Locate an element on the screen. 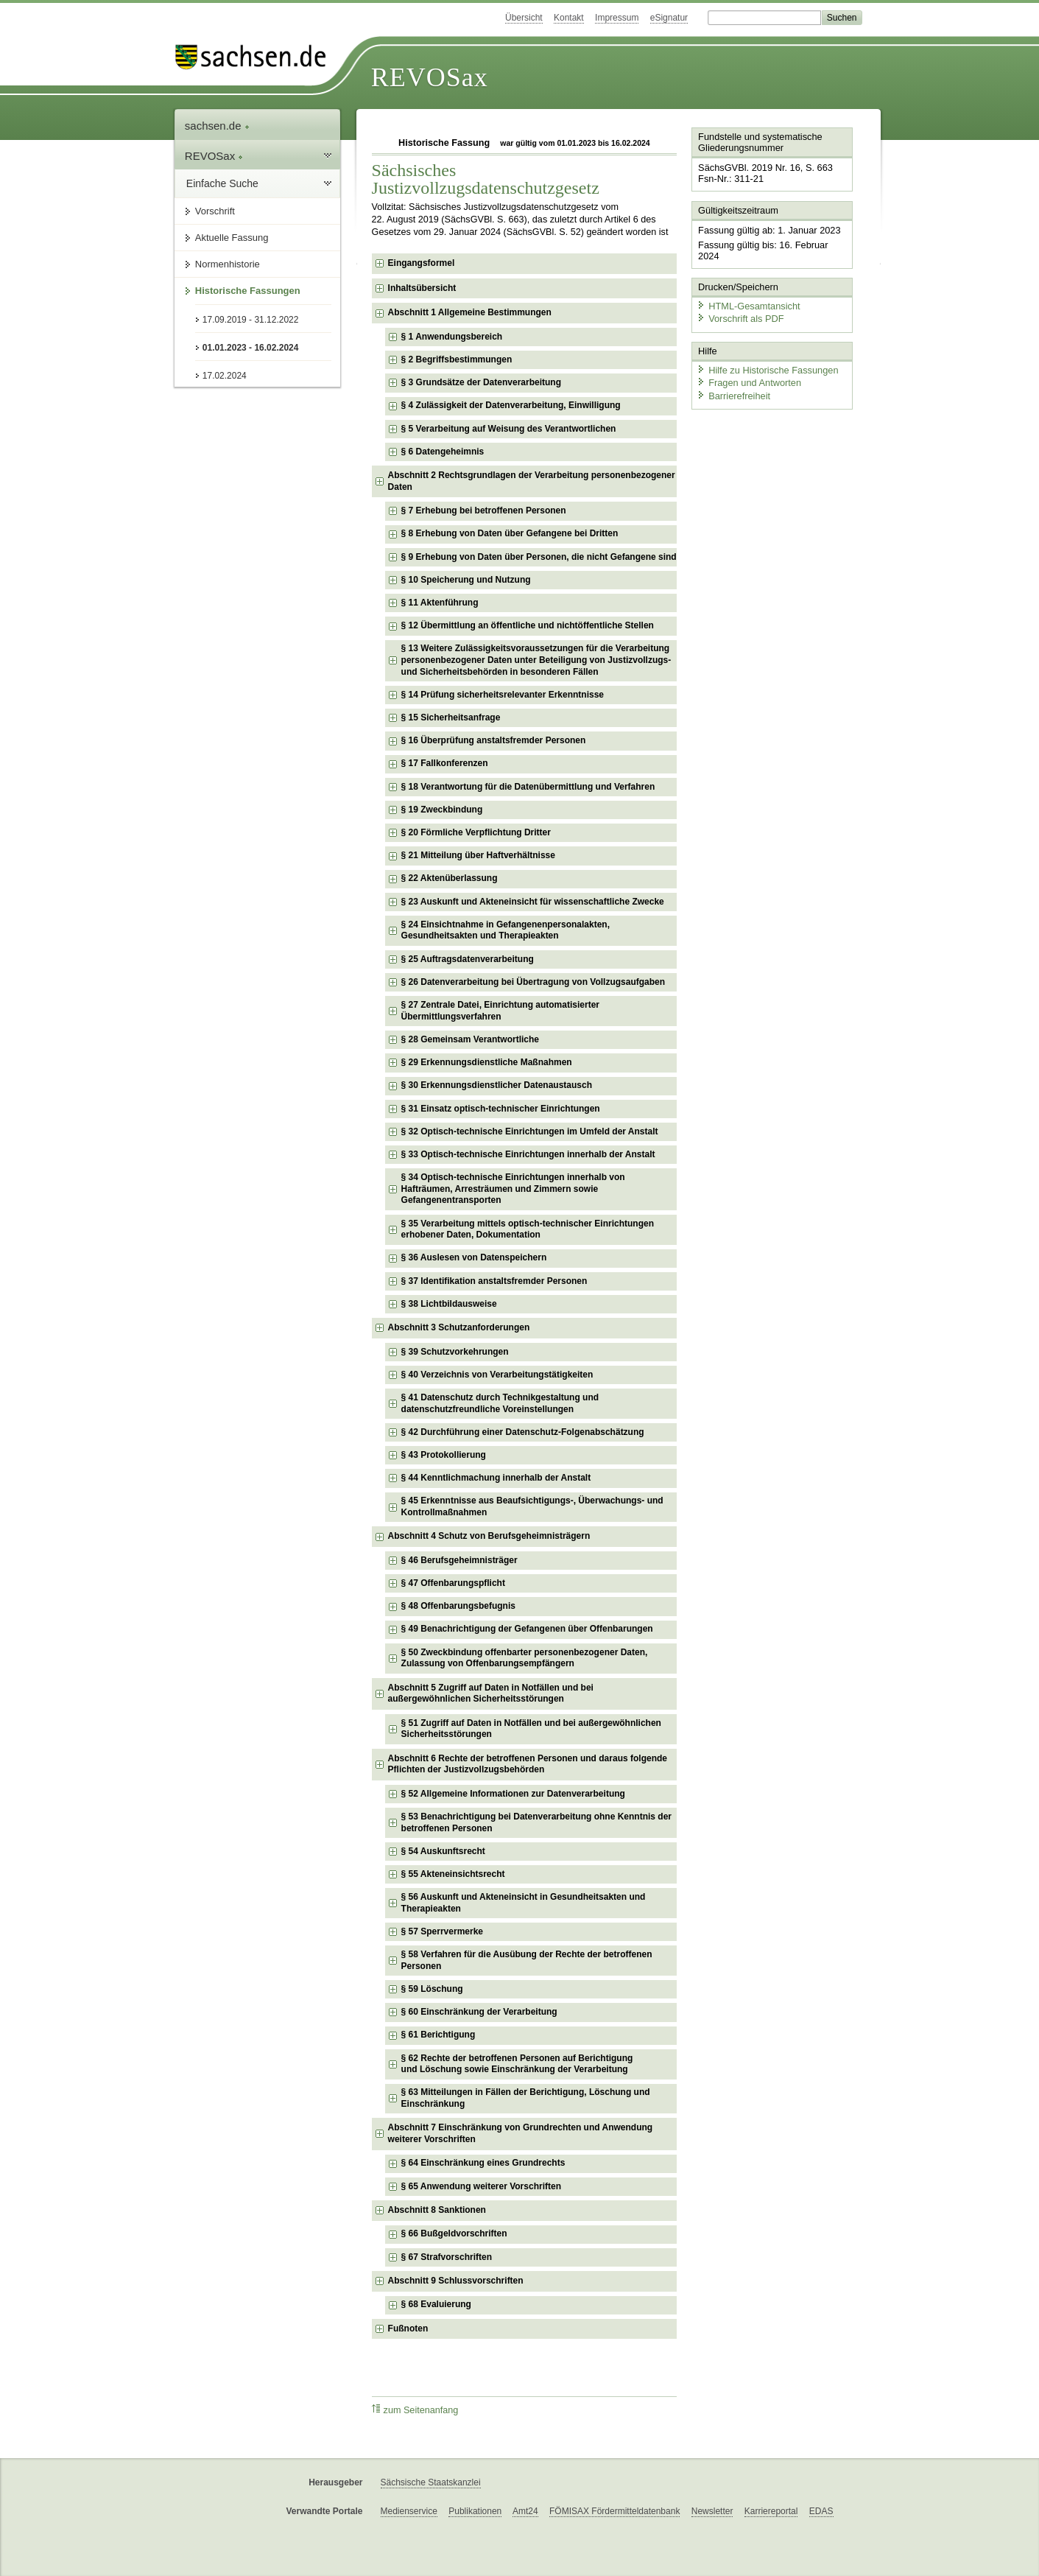 This screenshot has width=1039, height=2576. § 39 Schutzvorkehrungen [checkbox] is located at coordinates (455, 1352).